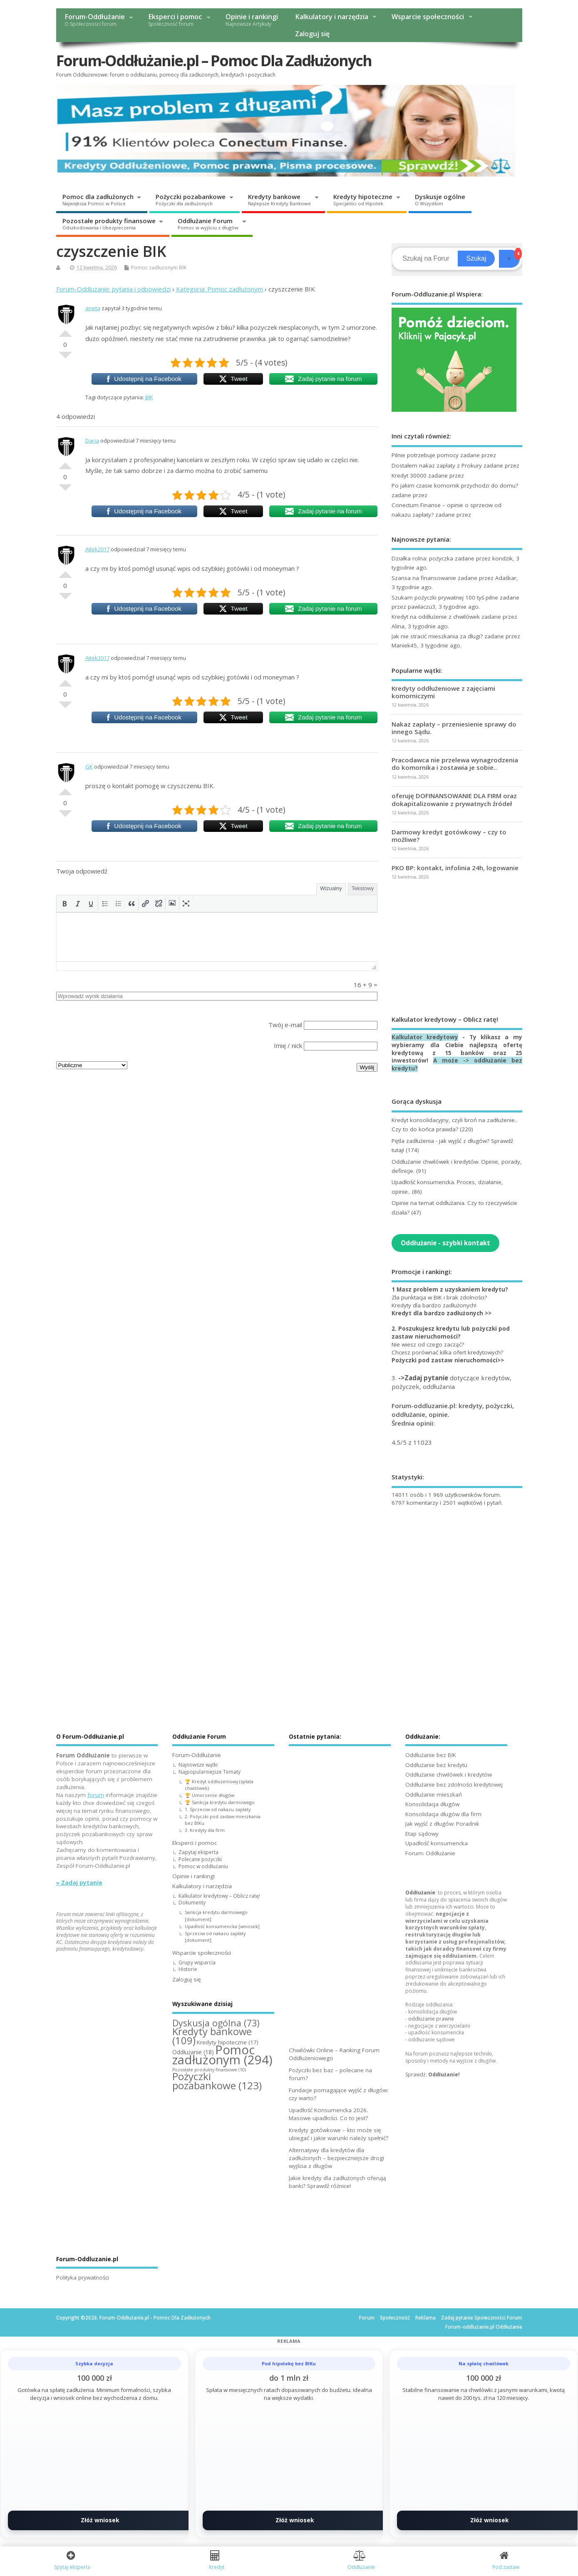 Image resolution: width=578 pixels, height=2576 pixels. Describe the element at coordinates (197, 1962) in the screenshot. I see `Grupy wsparcia` at that location.